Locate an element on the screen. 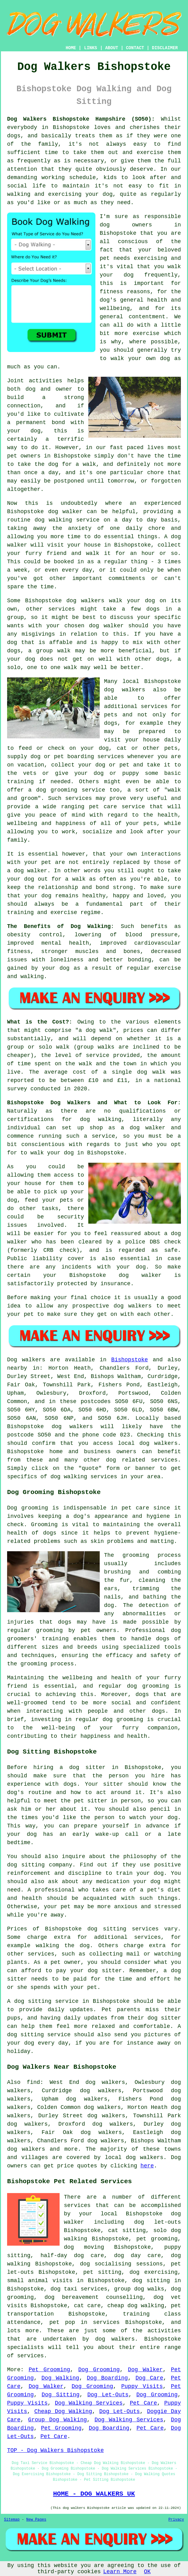  New Pages is located at coordinates (36, 2520).